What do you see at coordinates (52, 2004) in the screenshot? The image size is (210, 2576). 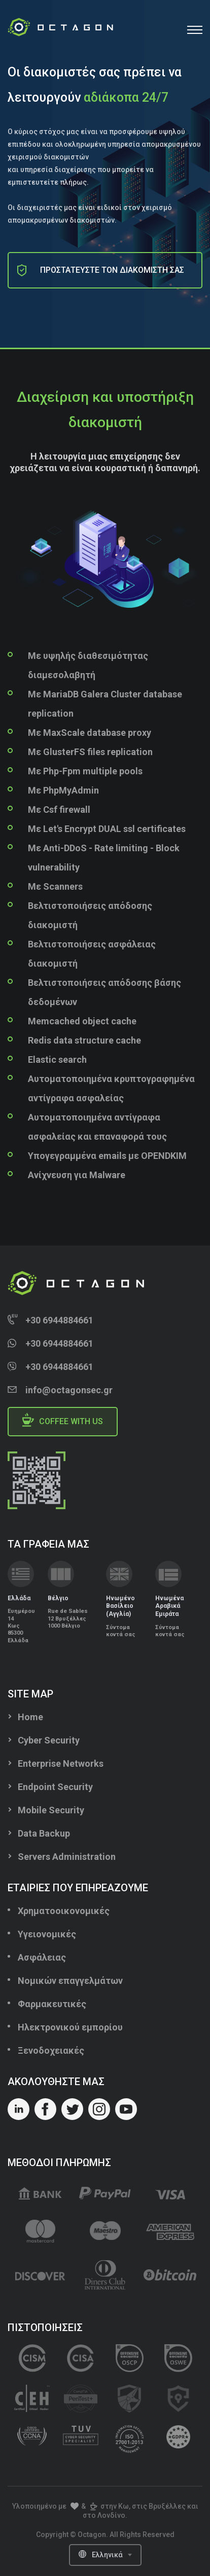 I see `Φαρμακευτικές` at bounding box center [52, 2004].